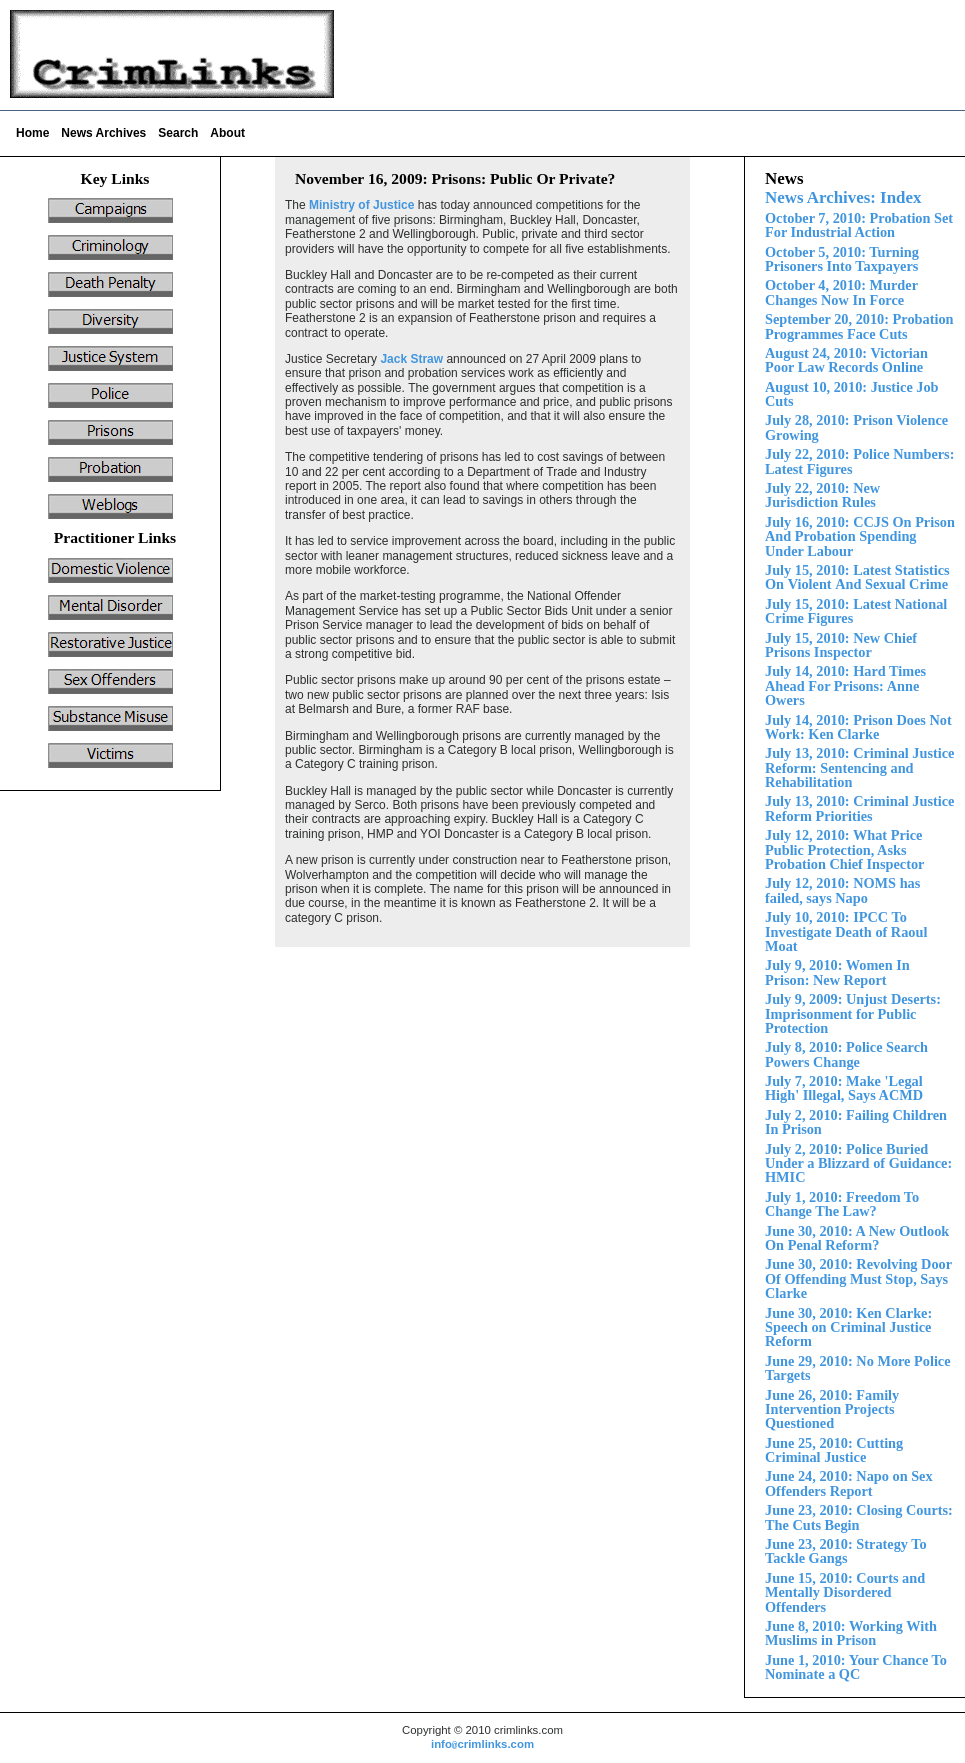 This screenshot has width=965, height=1763. I want to click on Home, so click(32, 133).